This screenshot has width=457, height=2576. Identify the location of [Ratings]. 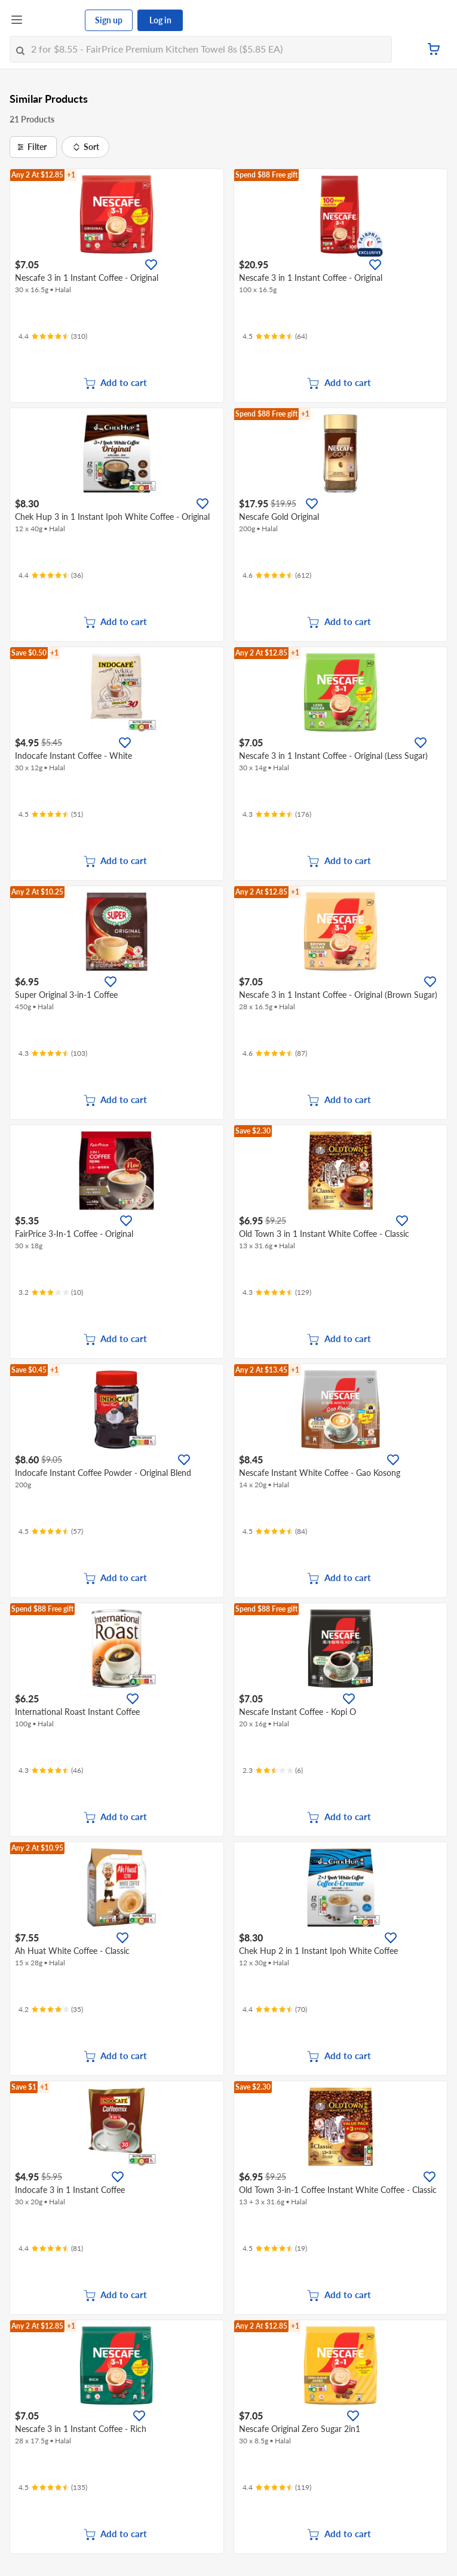
(53, 336).